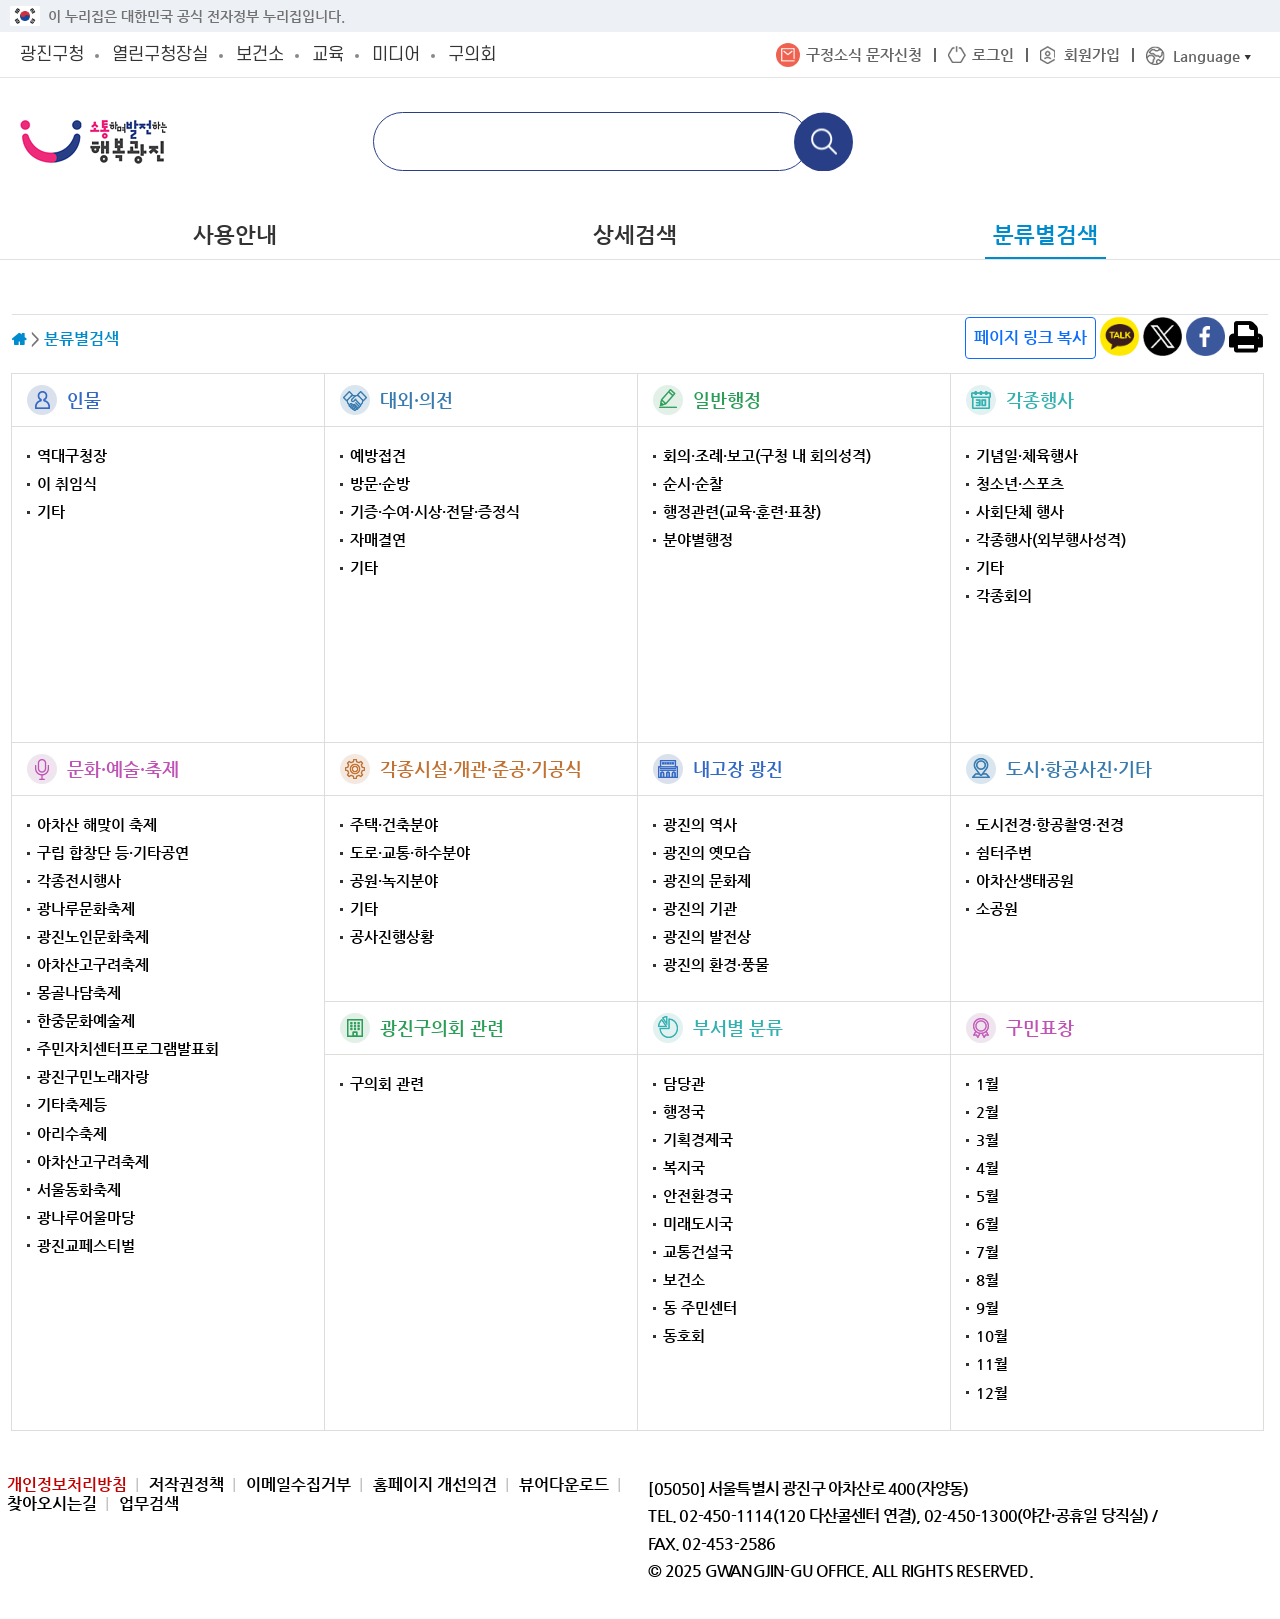 The image size is (1280, 1619). Describe the element at coordinates (767, 455) in the screenshot. I see `회의·조례·보고(구청 내 회의성격)` at that location.